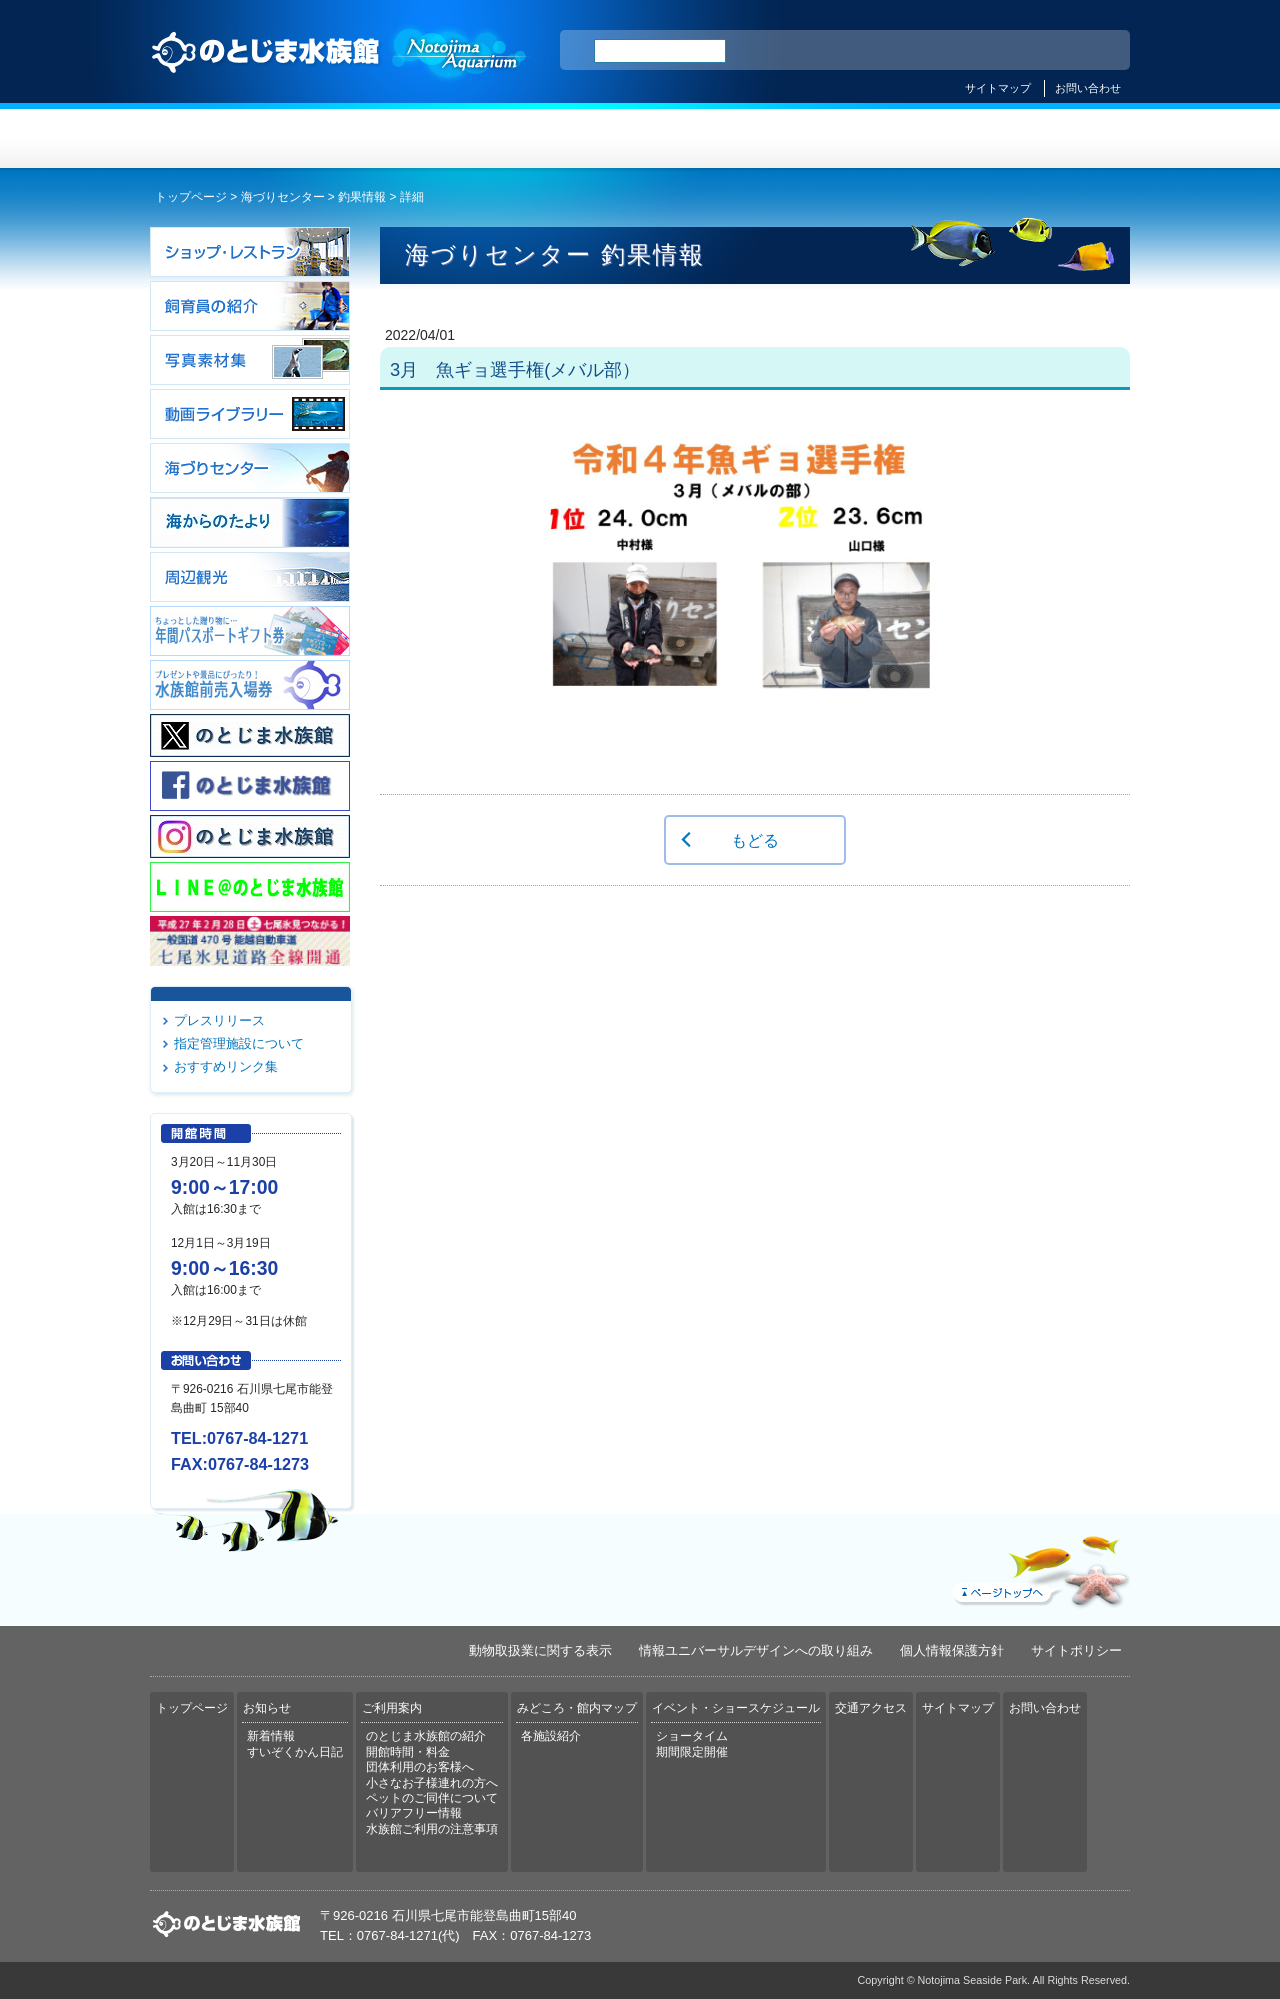 The width and height of the screenshot is (1280, 1999). I want to click on みどころ・館内マップ, so click(721, 138).